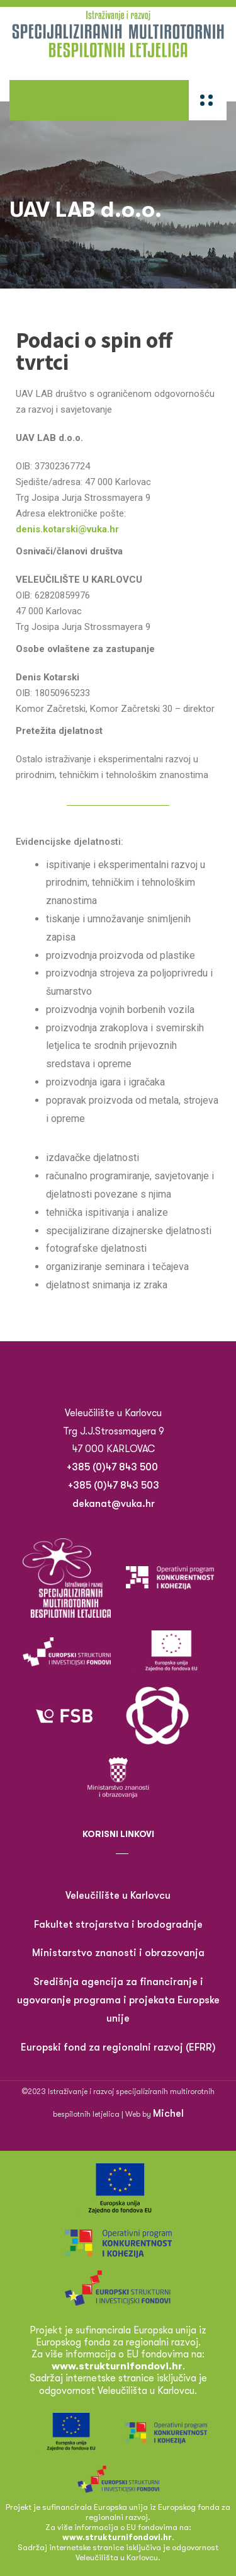  I want to click on Ministarstvo znanosti i obrazovanja, so click(118, 1953).